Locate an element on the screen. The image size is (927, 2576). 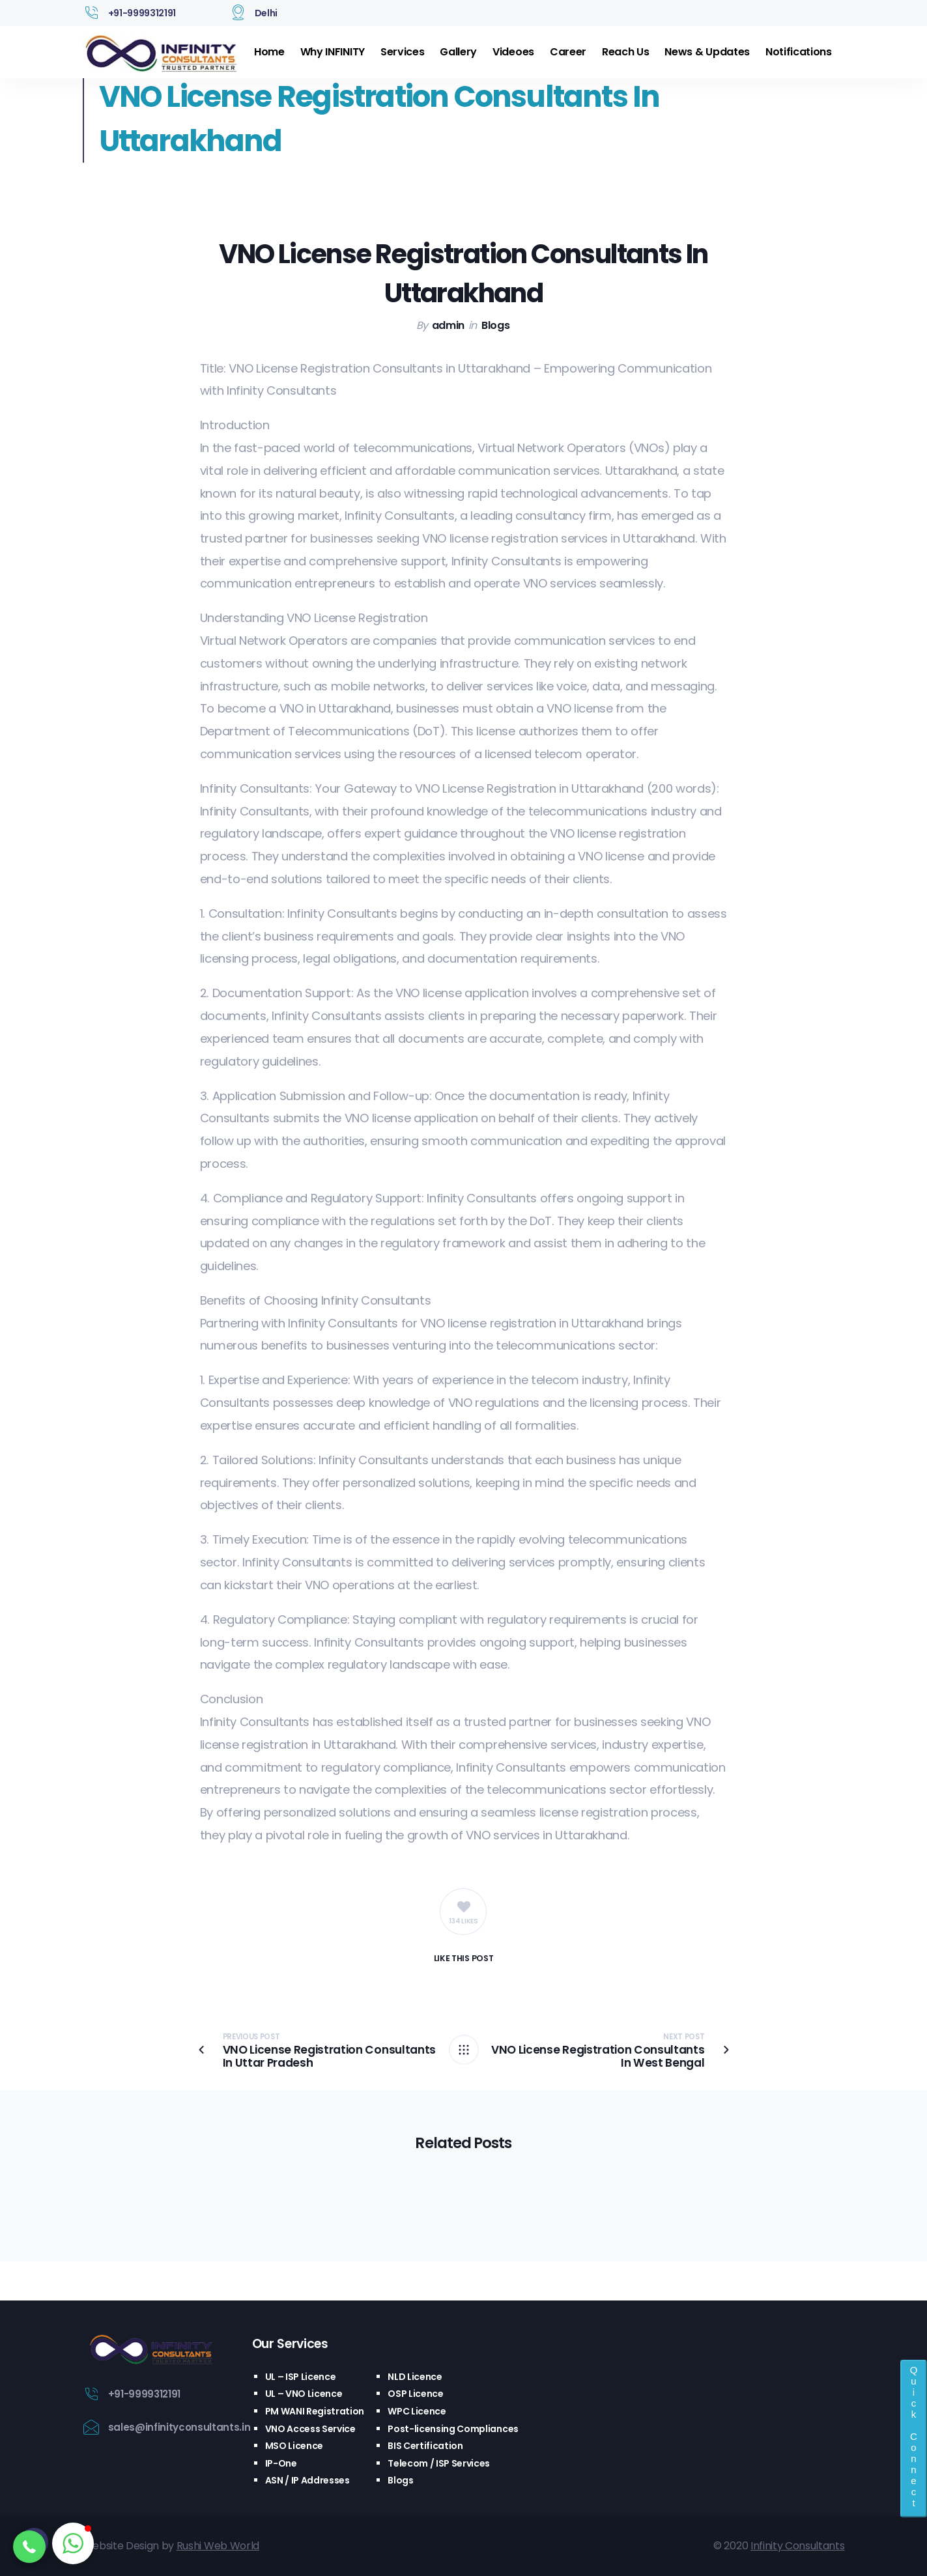
Videoes is located at coordinates (513, 51).